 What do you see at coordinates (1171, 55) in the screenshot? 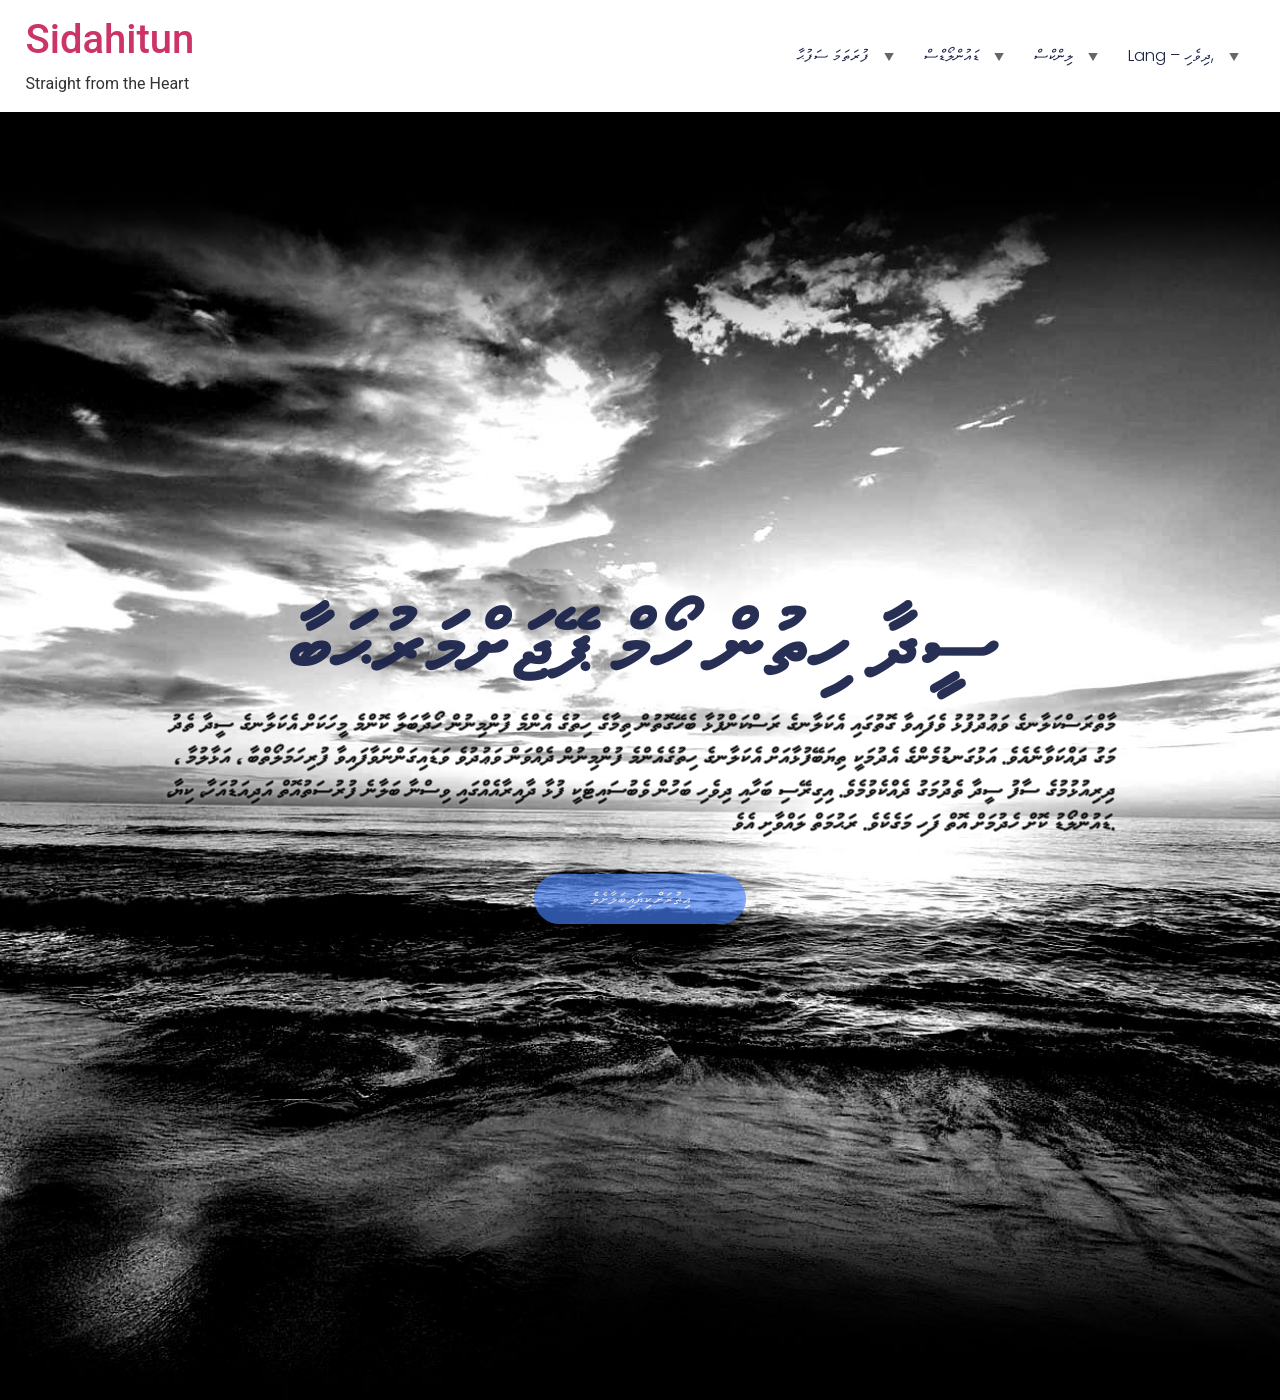
I see `Lang – ދިވެހި,` at bounding box center [1171, 55].